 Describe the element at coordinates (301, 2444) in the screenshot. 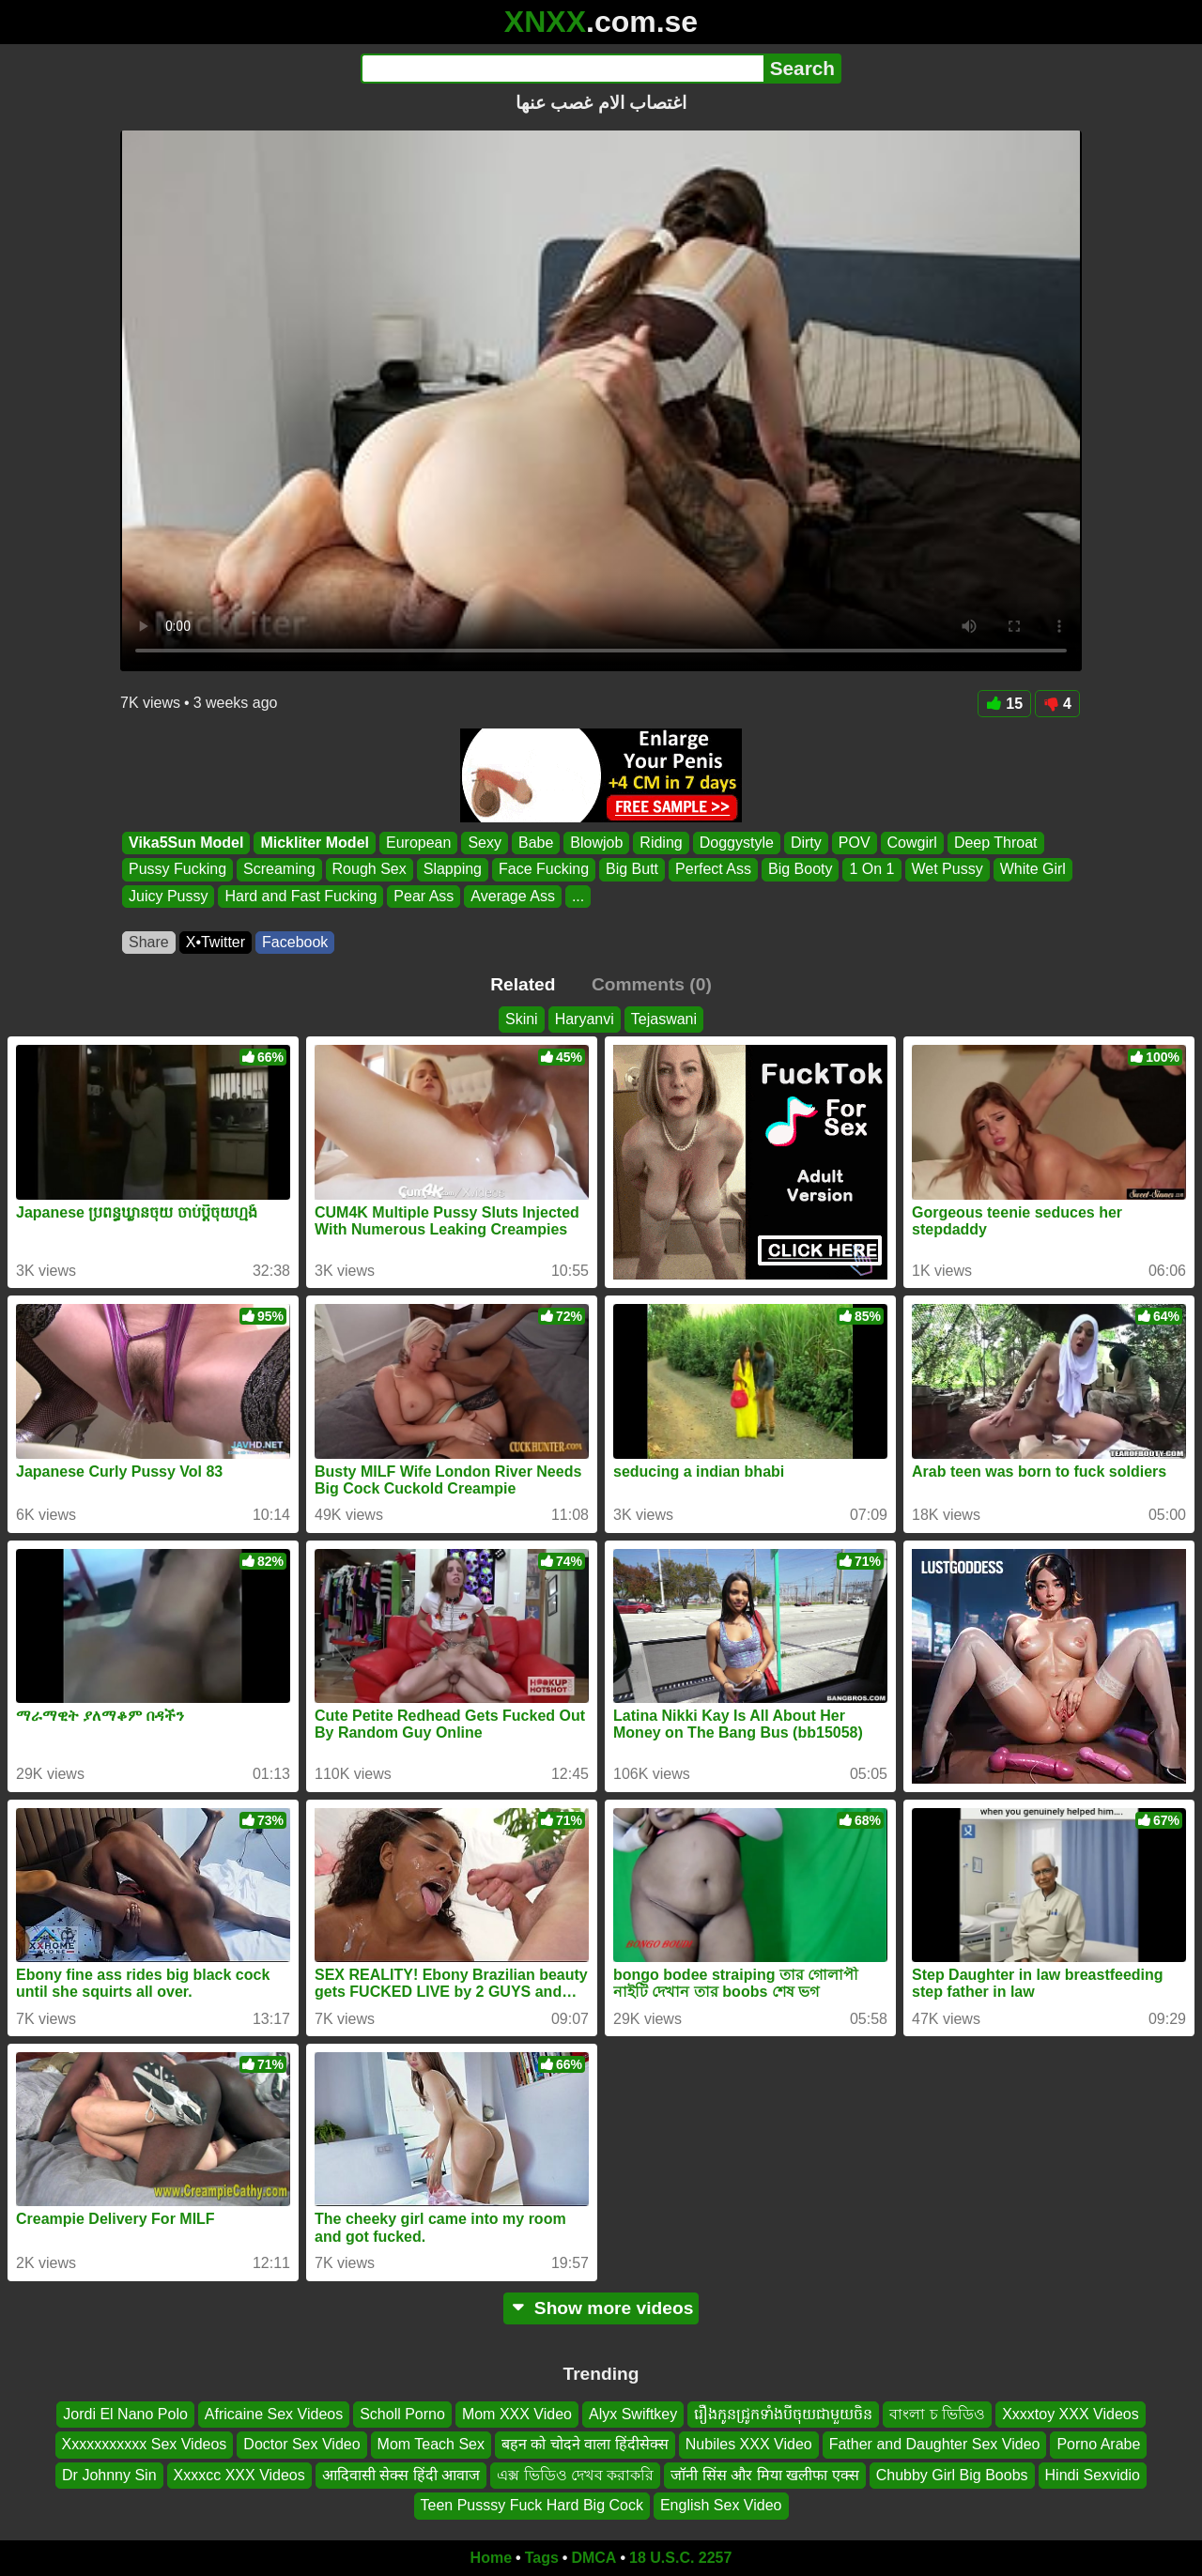

I see `Doctor Sex Video` at that location.